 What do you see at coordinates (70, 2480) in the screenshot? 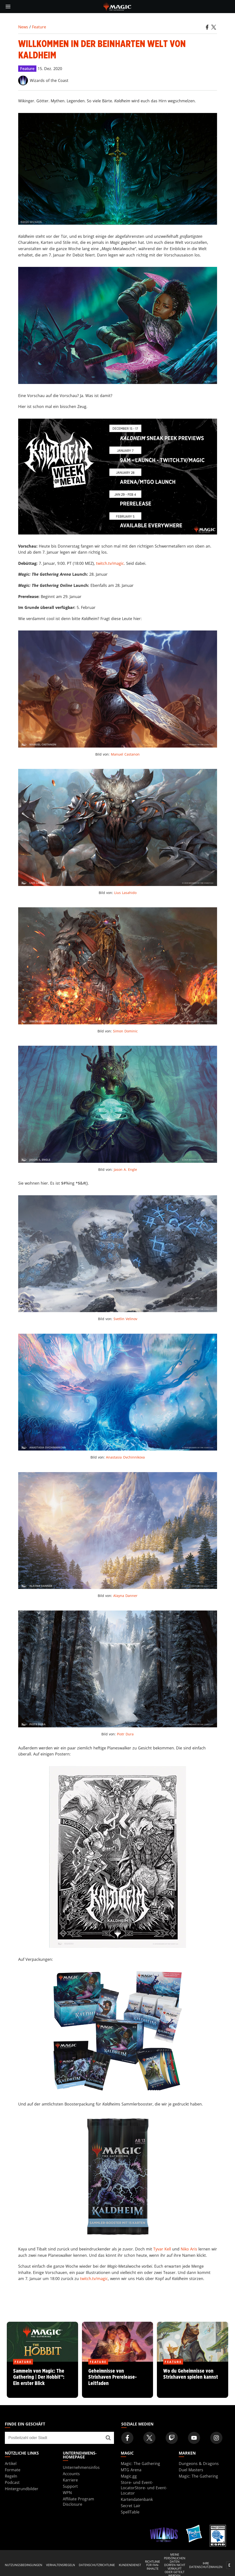
I see `Karriere` at bounding box center [70, 2480].